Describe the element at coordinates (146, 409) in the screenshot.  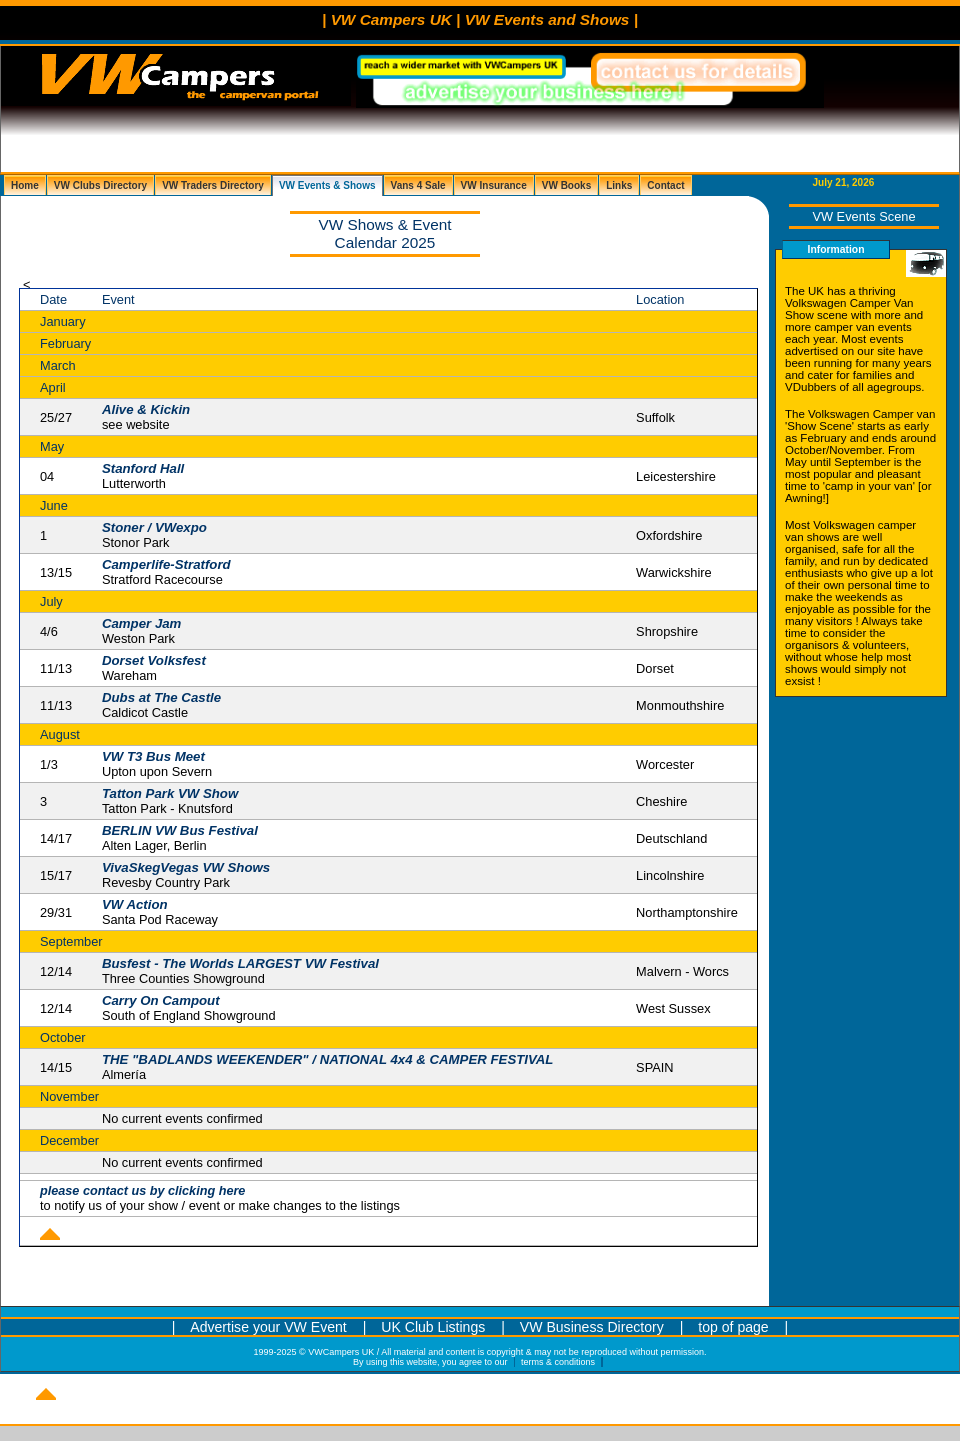
I see `Alive & Kickin` at that location.